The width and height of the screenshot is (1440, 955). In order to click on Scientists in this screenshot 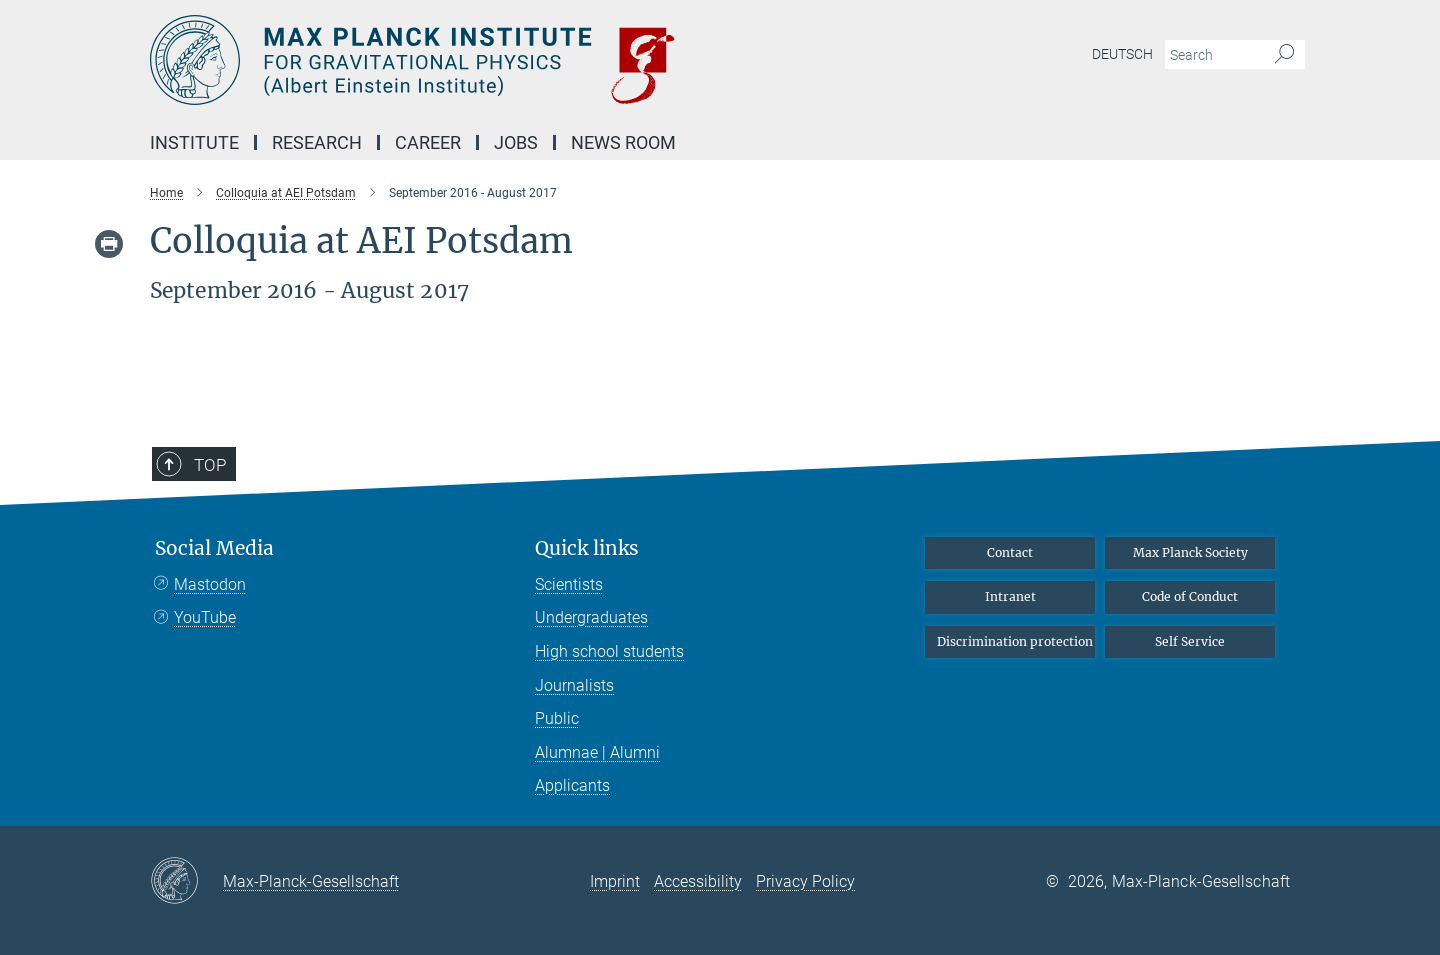, I will do `click(569, 584)`.